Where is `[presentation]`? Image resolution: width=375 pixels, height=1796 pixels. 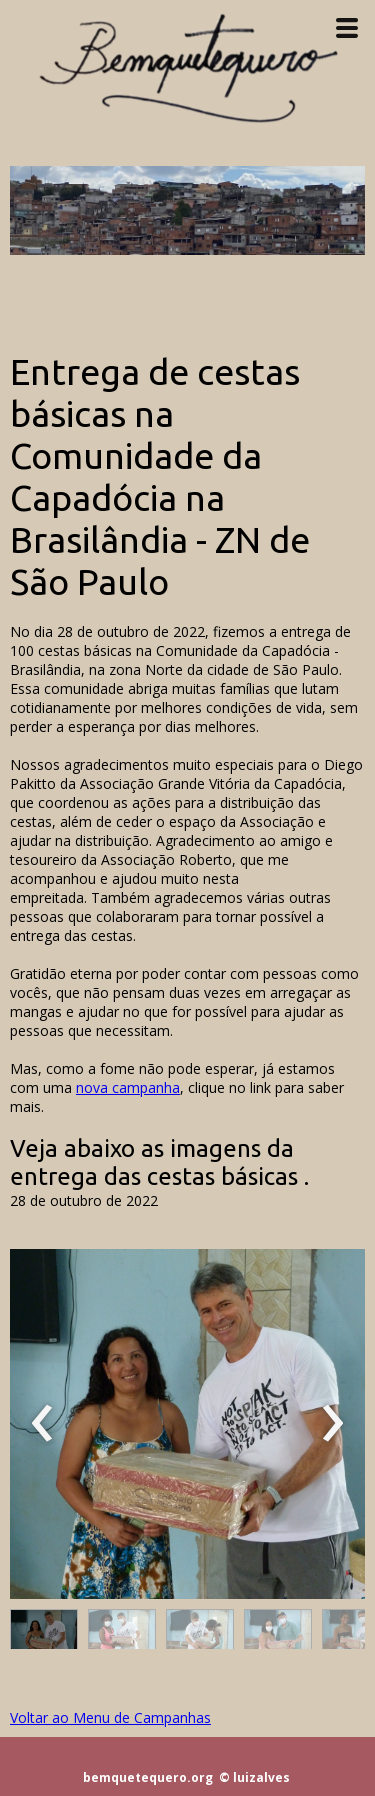 [presentation] is located at coordinates (42, 1424).